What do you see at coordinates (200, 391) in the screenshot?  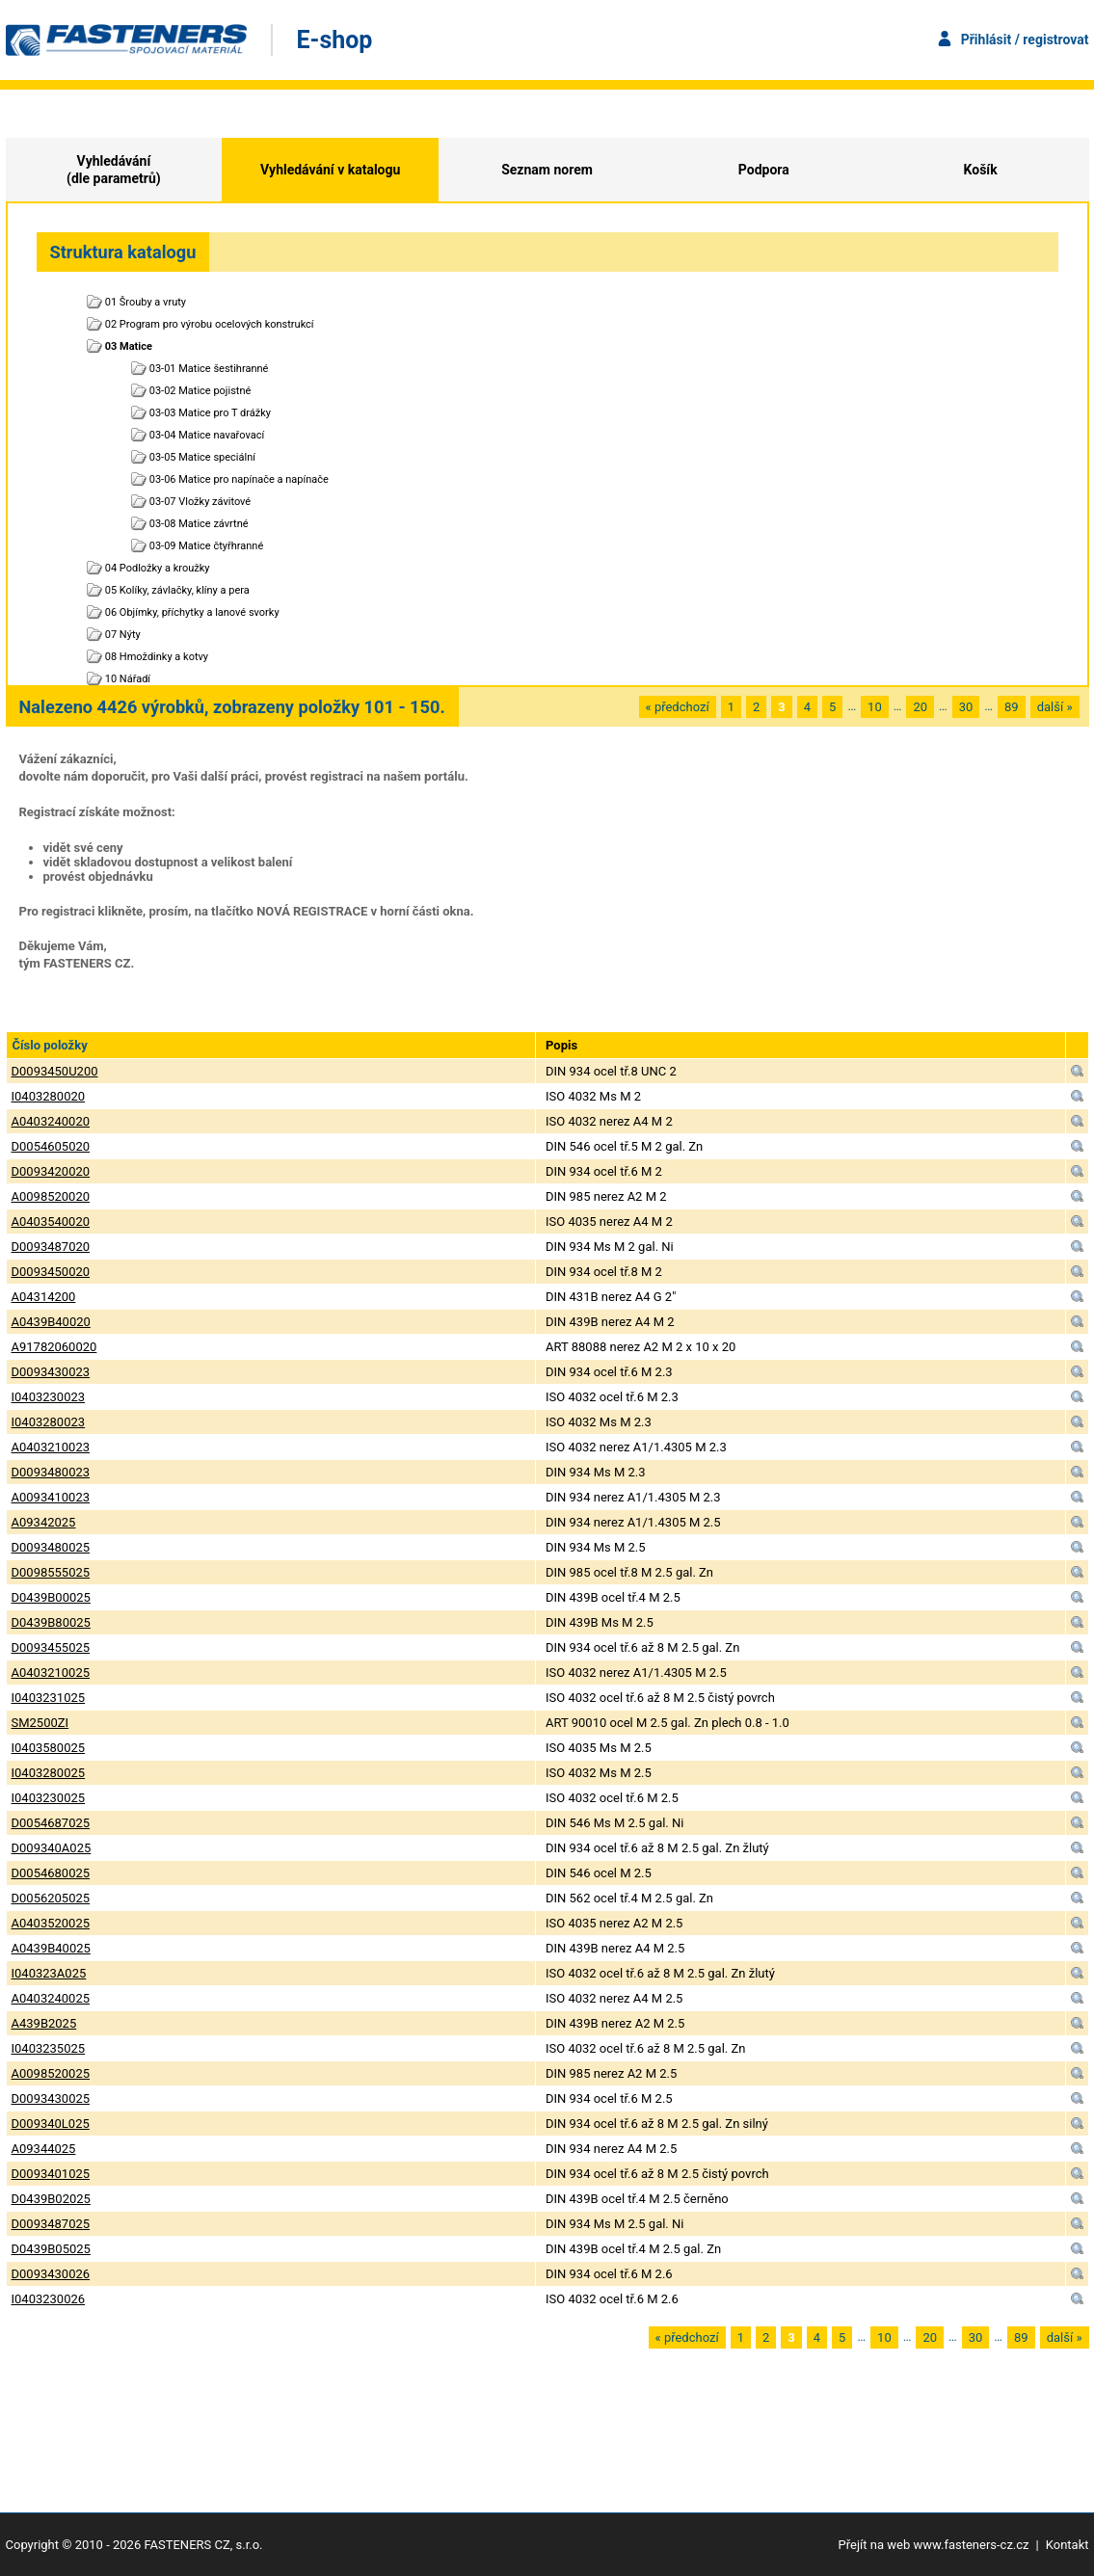 I see `03-02 Matice pojistné` at bounding box center [200, 391].